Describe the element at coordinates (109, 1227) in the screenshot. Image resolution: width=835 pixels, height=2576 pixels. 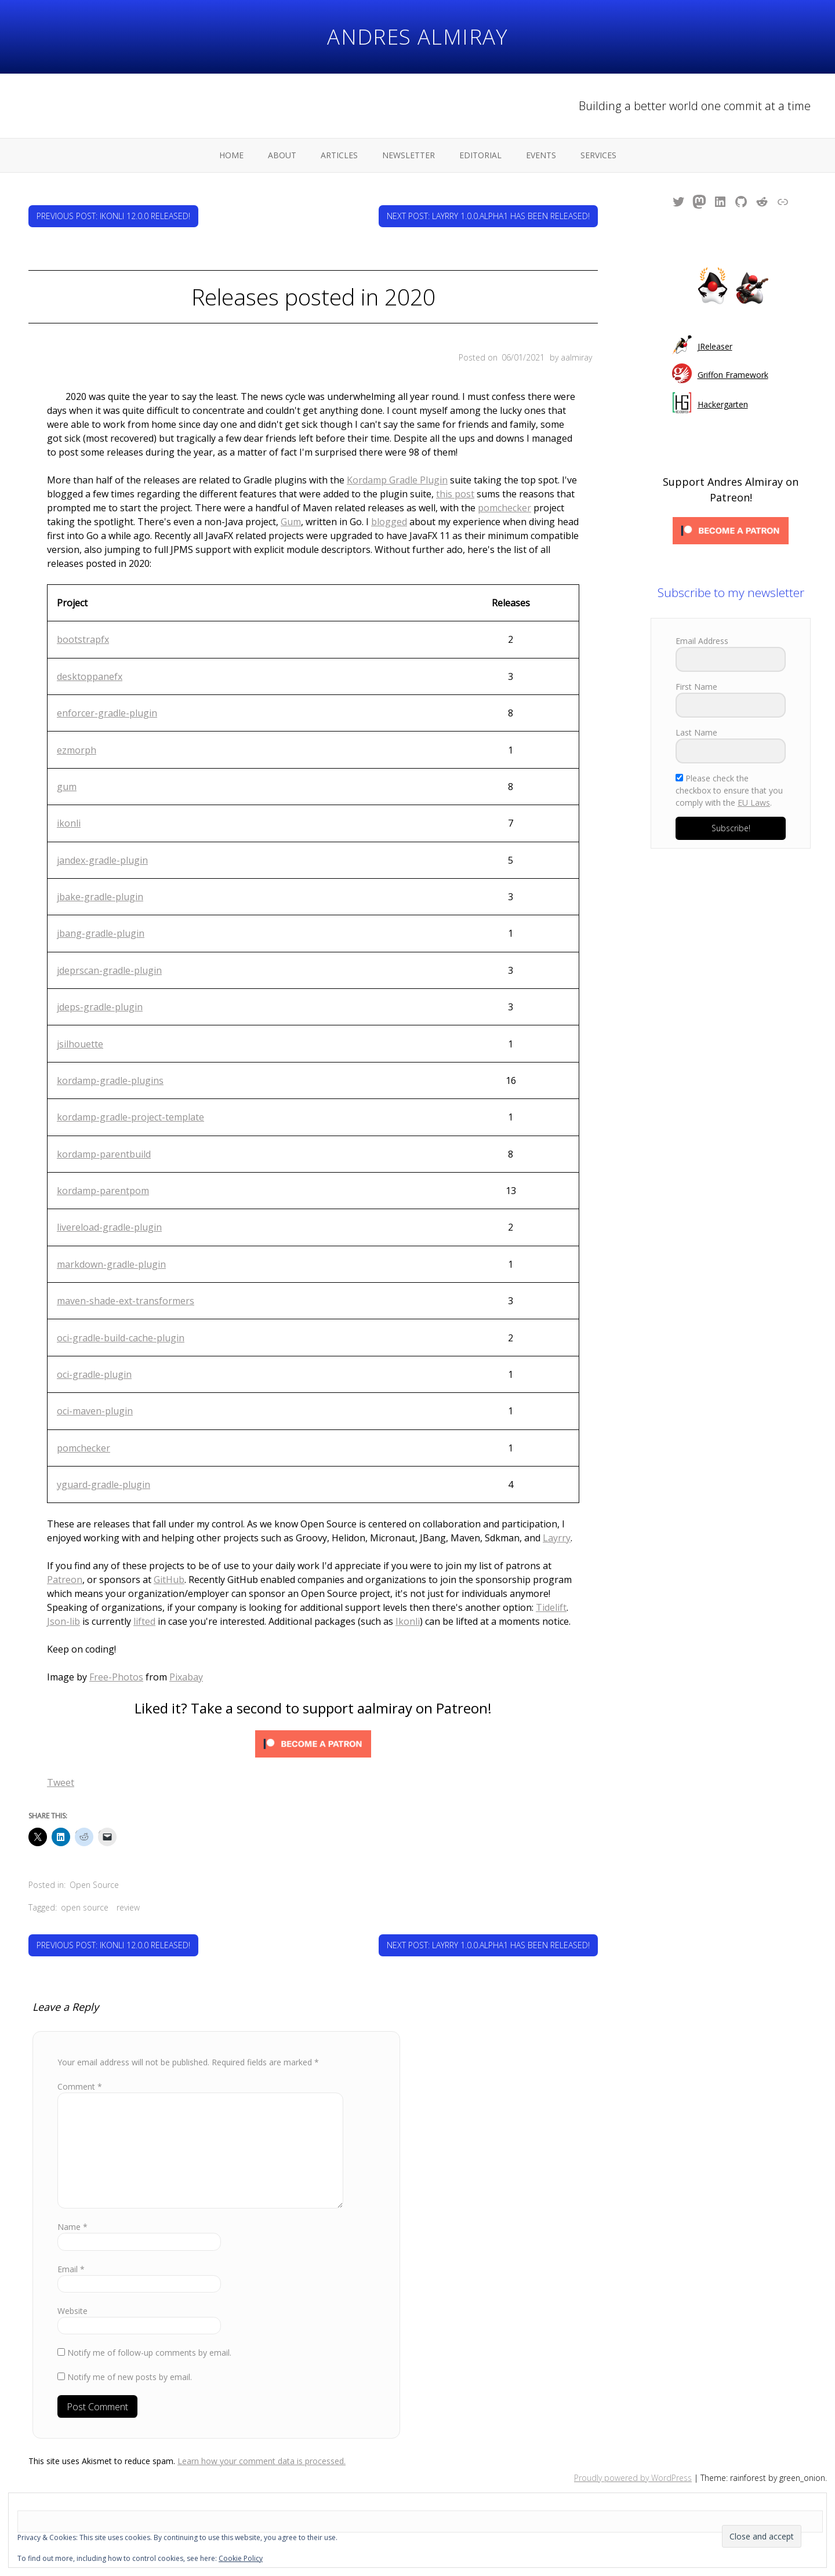
I see `livereload-gradle-plugin` at that location.